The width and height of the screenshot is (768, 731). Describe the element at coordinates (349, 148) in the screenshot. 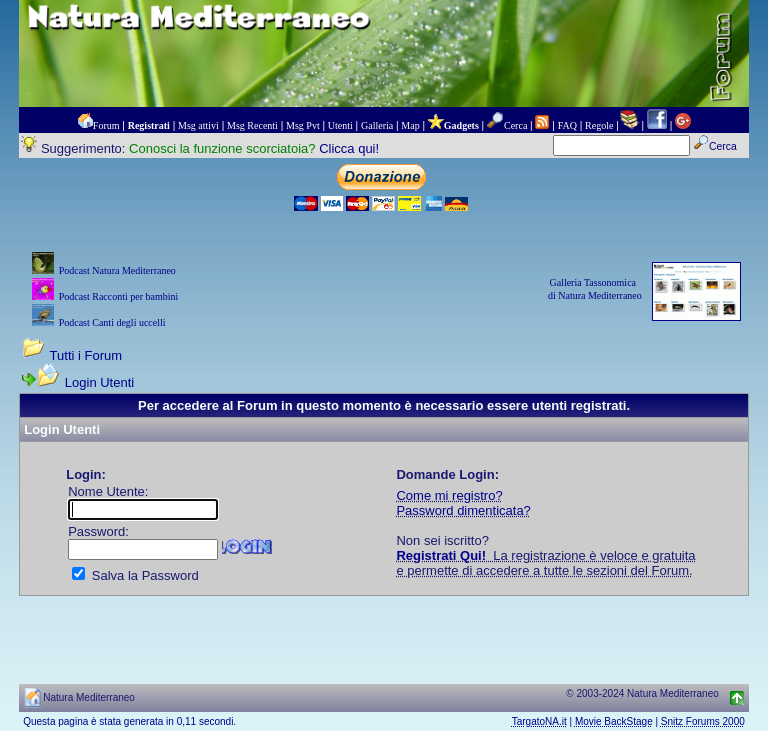

I see `Clicca qui!` at that location.